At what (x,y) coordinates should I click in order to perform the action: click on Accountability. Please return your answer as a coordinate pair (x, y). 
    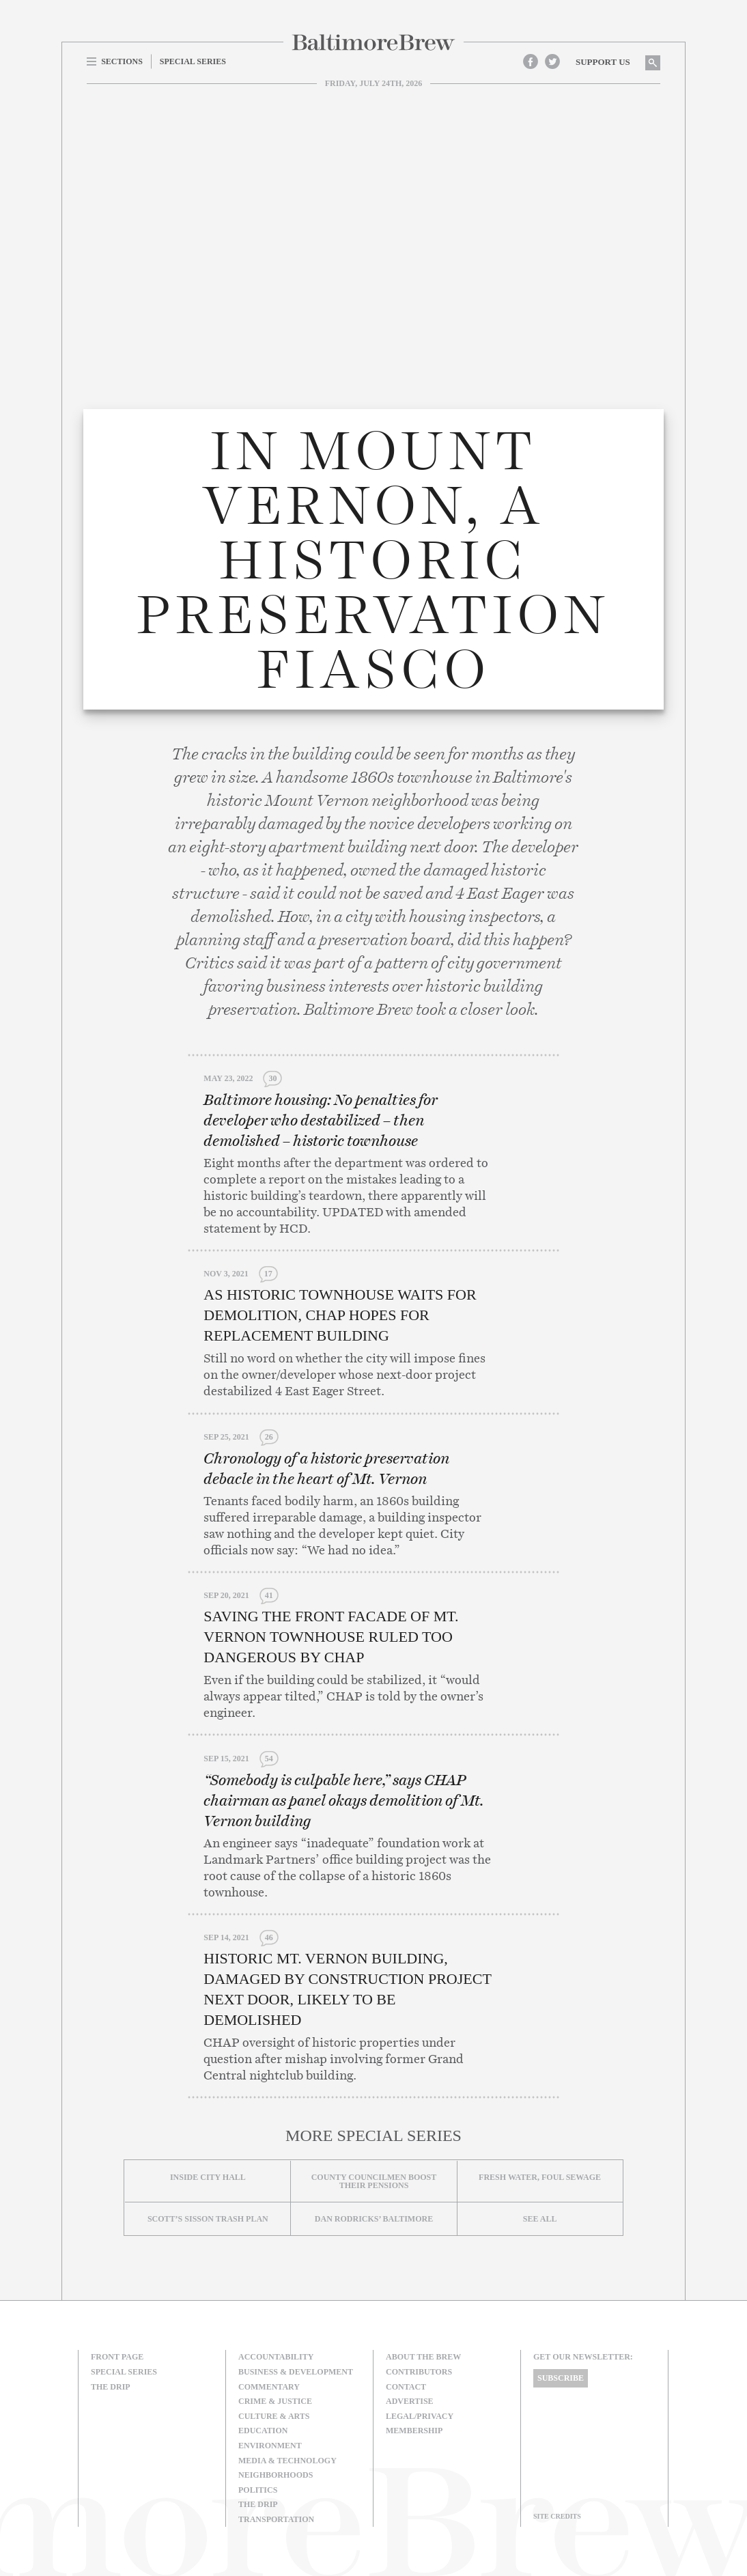
    Looking at the image, I should click on (275, 2357).